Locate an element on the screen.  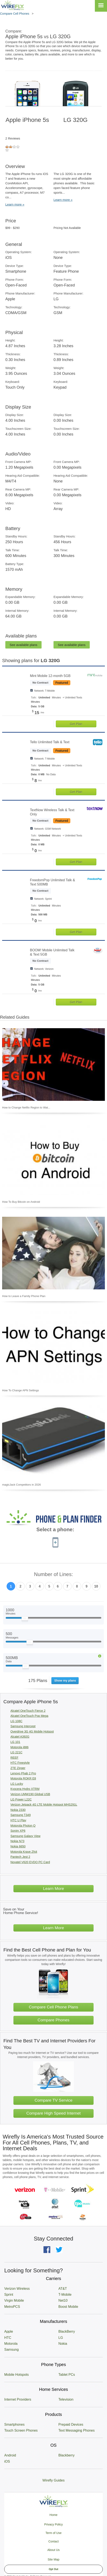
Sonim XP6 is located at coordinates (17, 1830).